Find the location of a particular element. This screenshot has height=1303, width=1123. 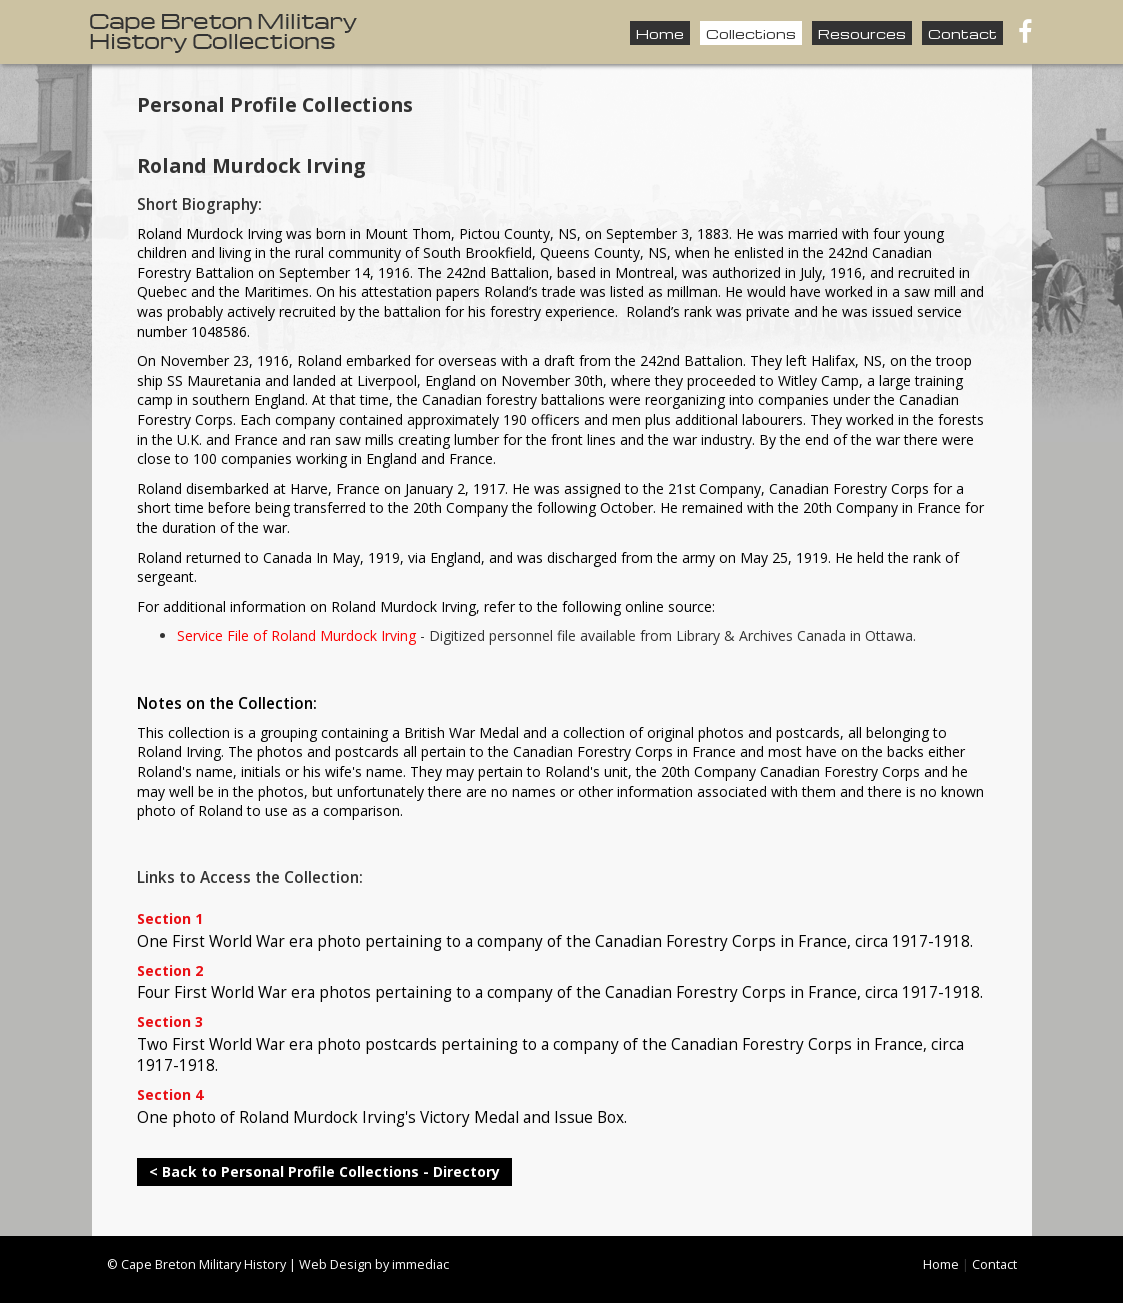

Service File of Roland Murdock Irving is located at coordinates (296, 635).